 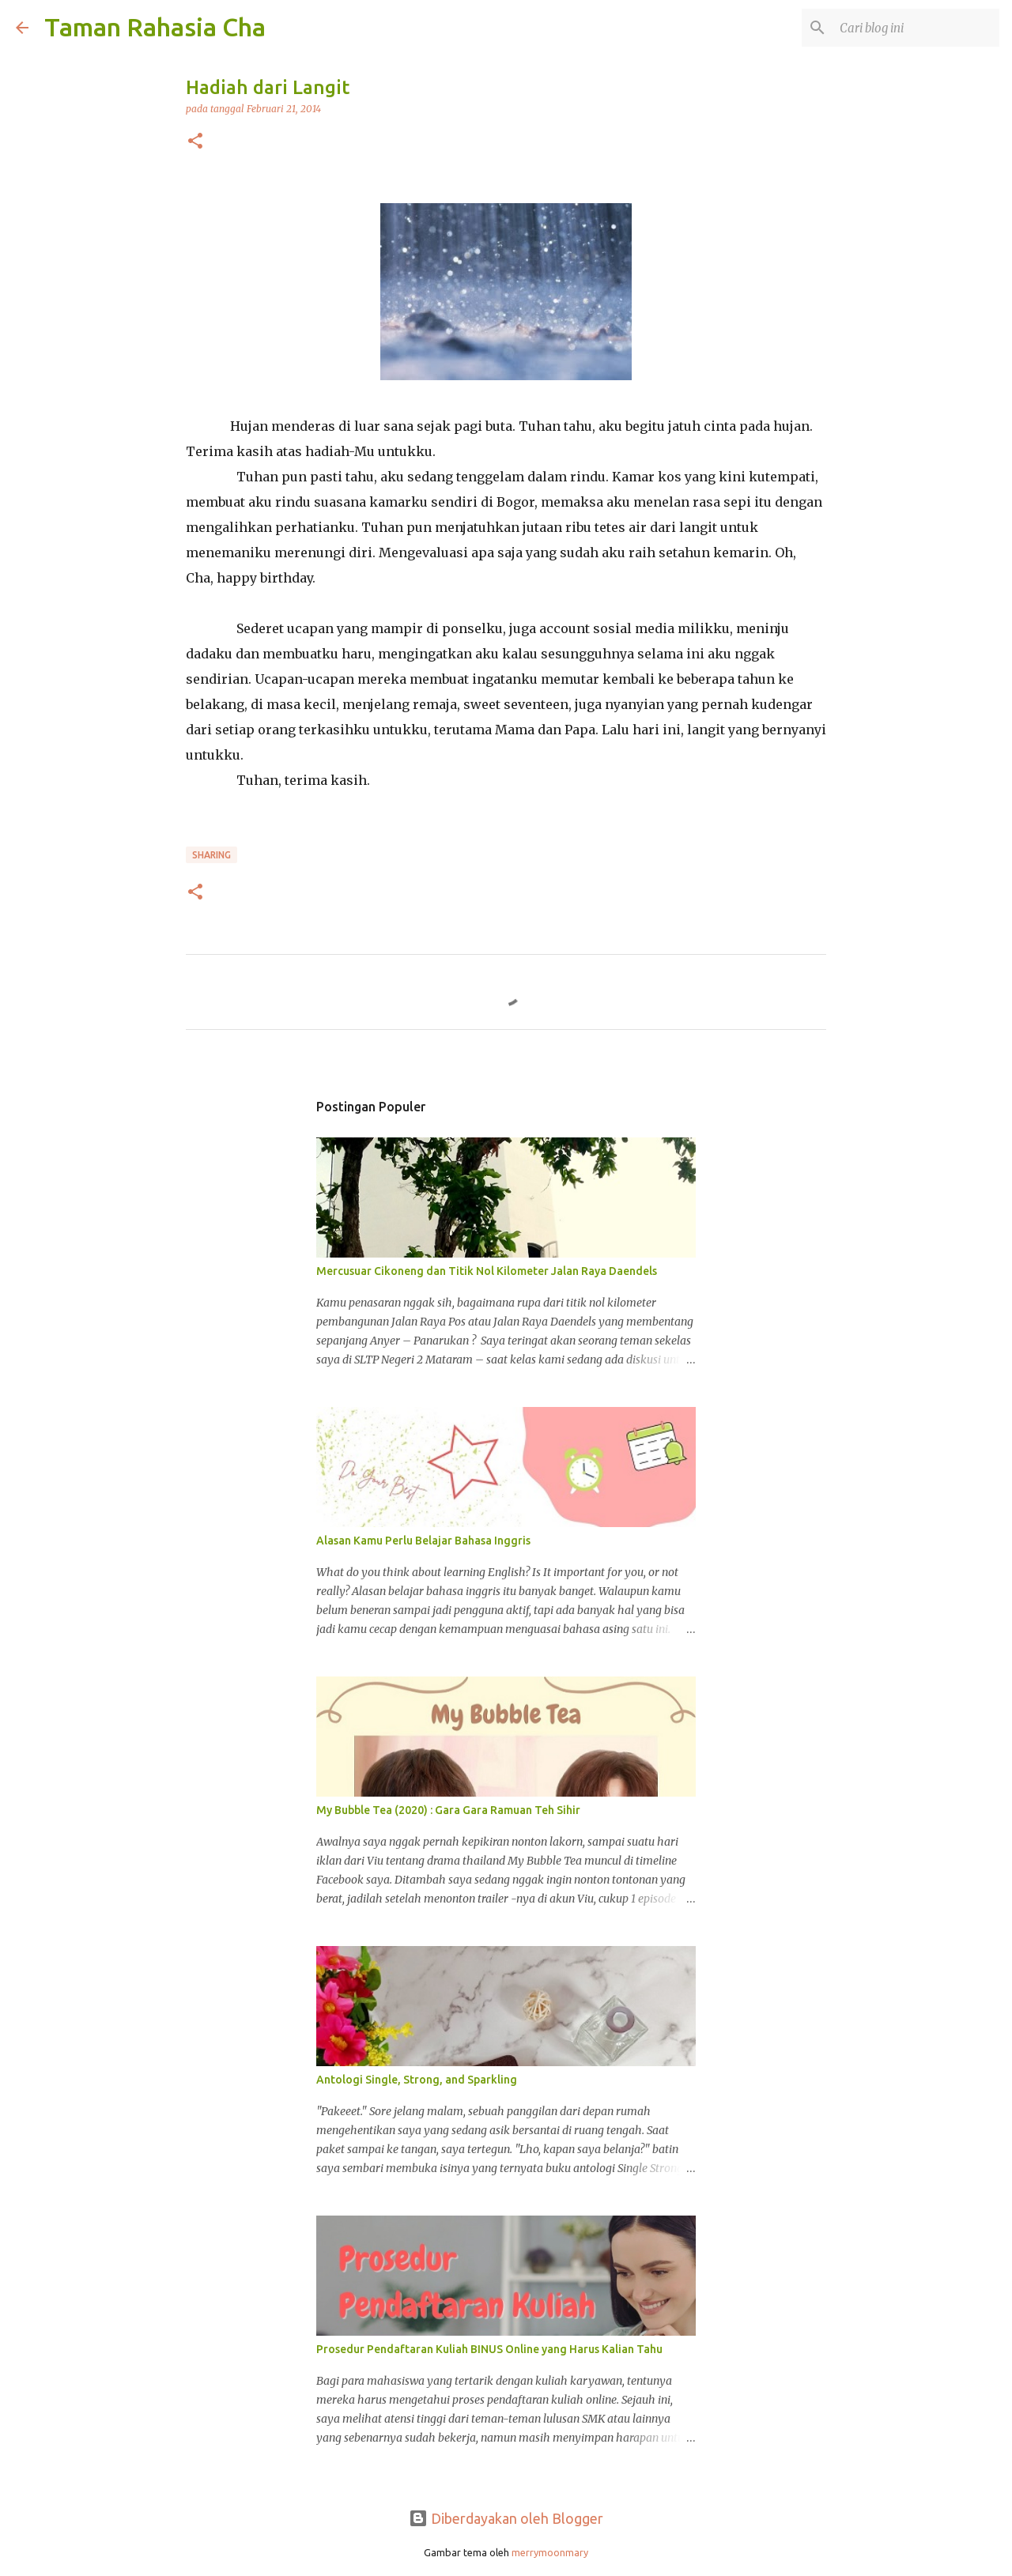 I want to click on [button], so click(x=195, y=142).